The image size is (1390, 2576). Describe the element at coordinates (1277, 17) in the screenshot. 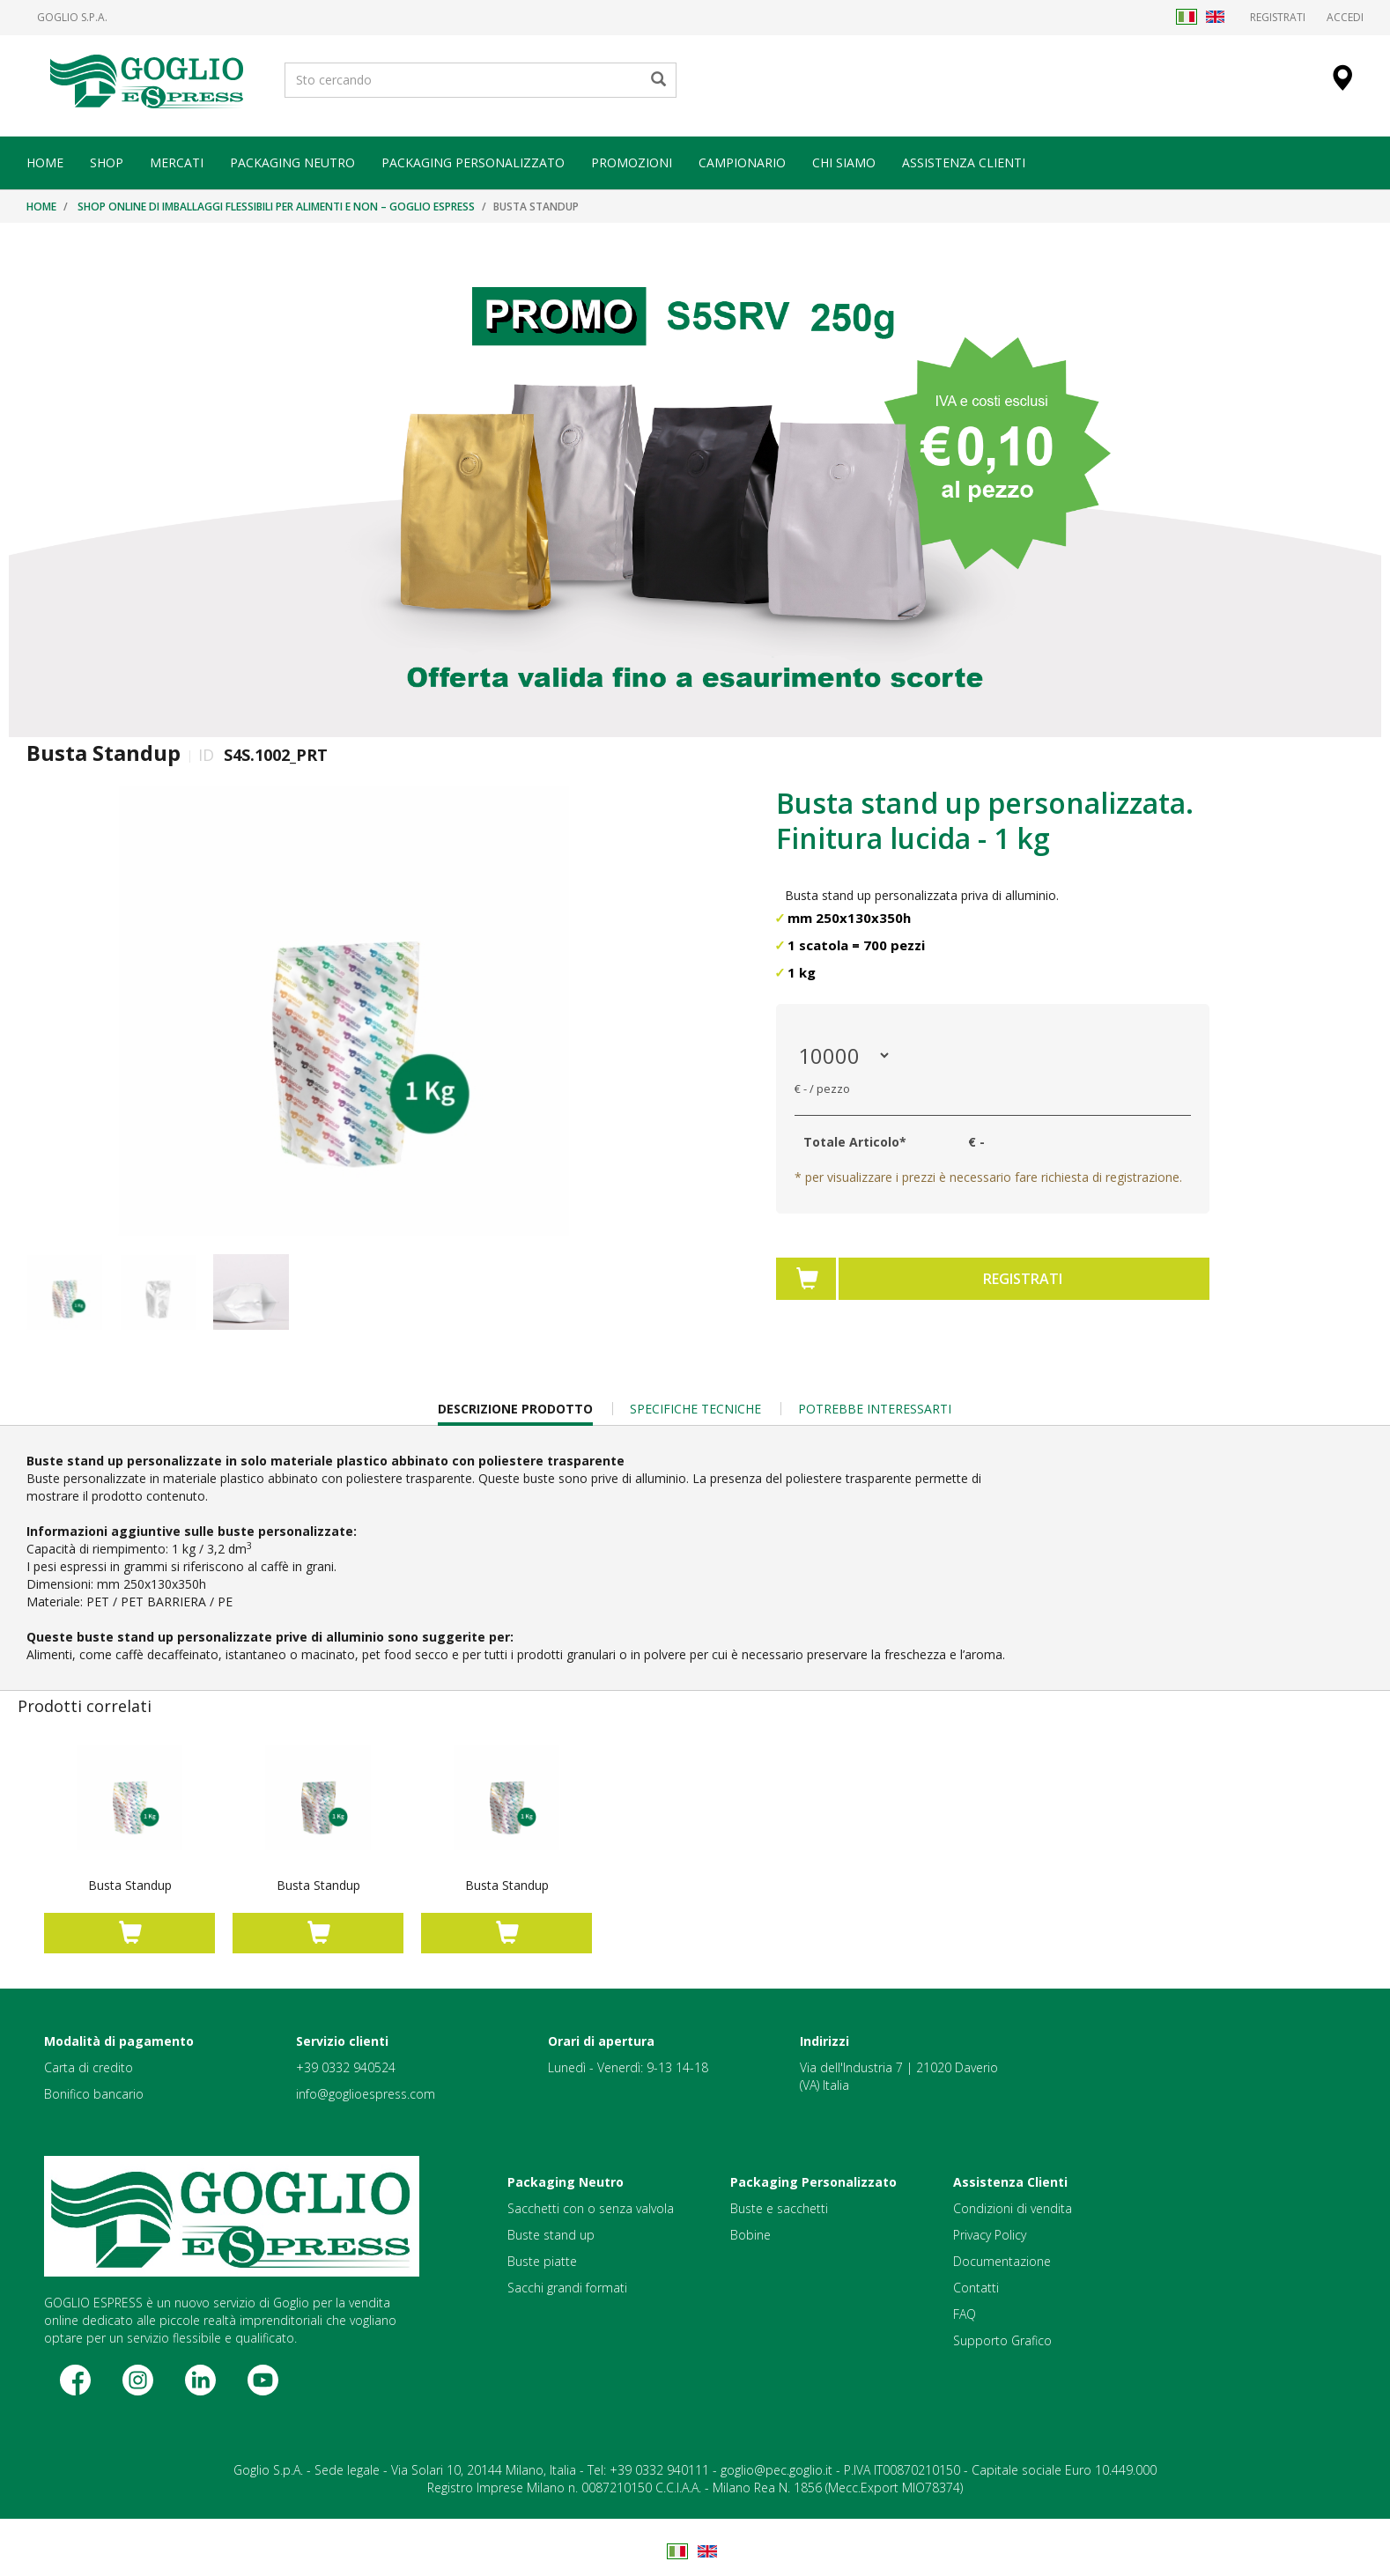

I see `Registrati` at that location.